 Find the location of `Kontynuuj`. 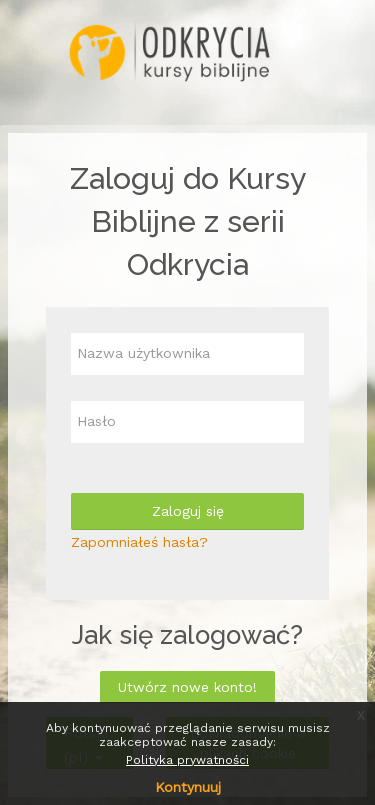

Kontynuuj is located at coordinates (188, 787).